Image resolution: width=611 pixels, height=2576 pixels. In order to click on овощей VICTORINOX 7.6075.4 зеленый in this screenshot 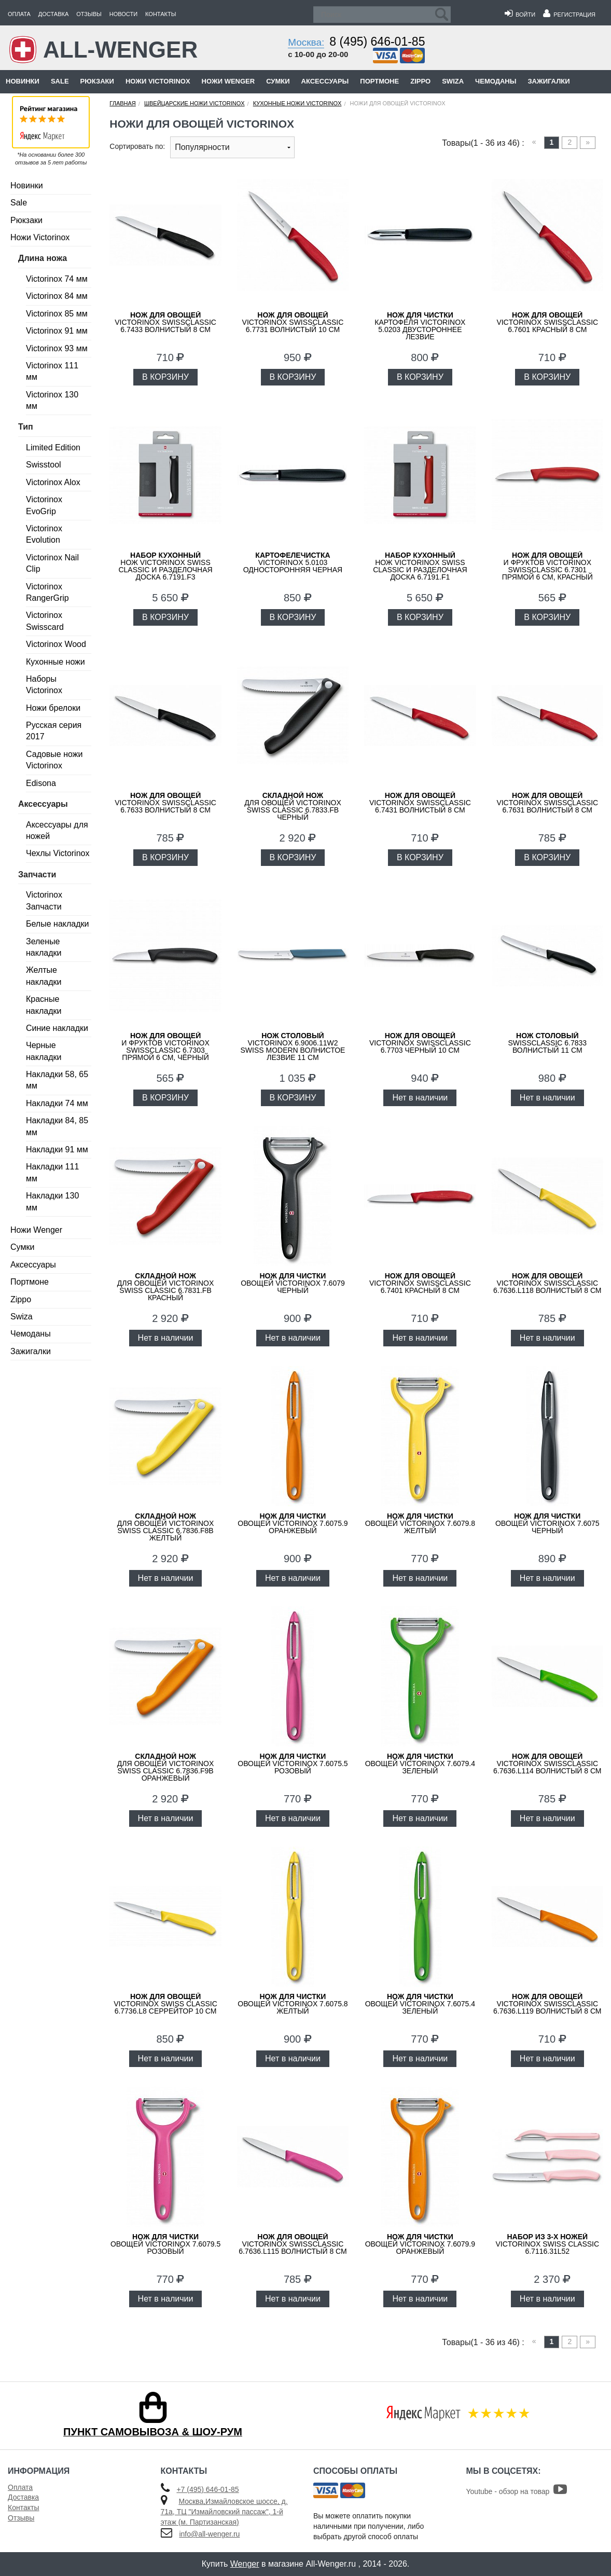, I will do `click(420, 2003)`.